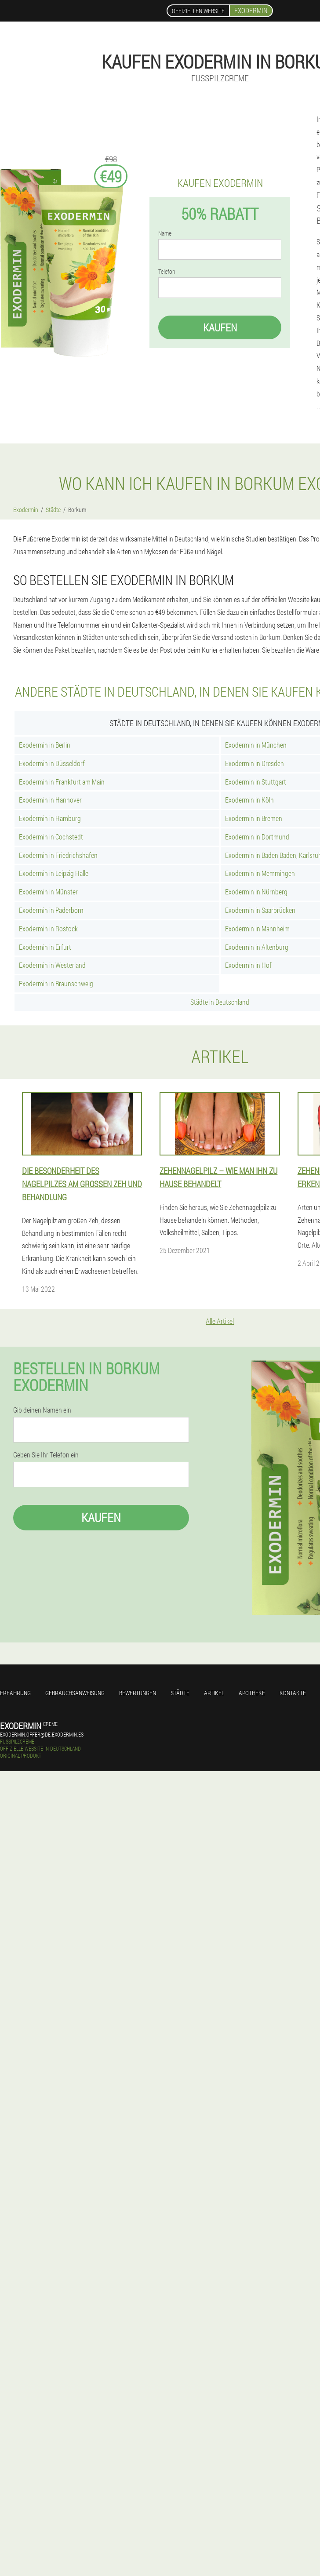  I want to click on Exodermin in Hannover, so click(50, 799).